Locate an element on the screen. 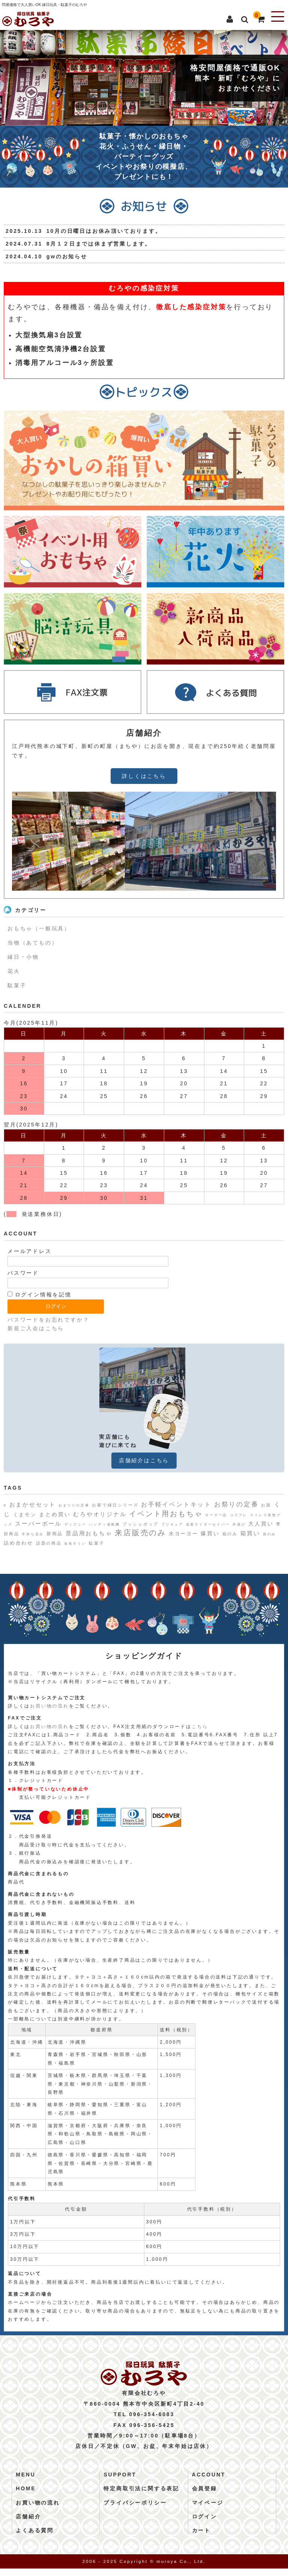 The height and width of the screenshot is (2576, 288). 新規ご入会はこちら is located at coordinates (36, 1328).